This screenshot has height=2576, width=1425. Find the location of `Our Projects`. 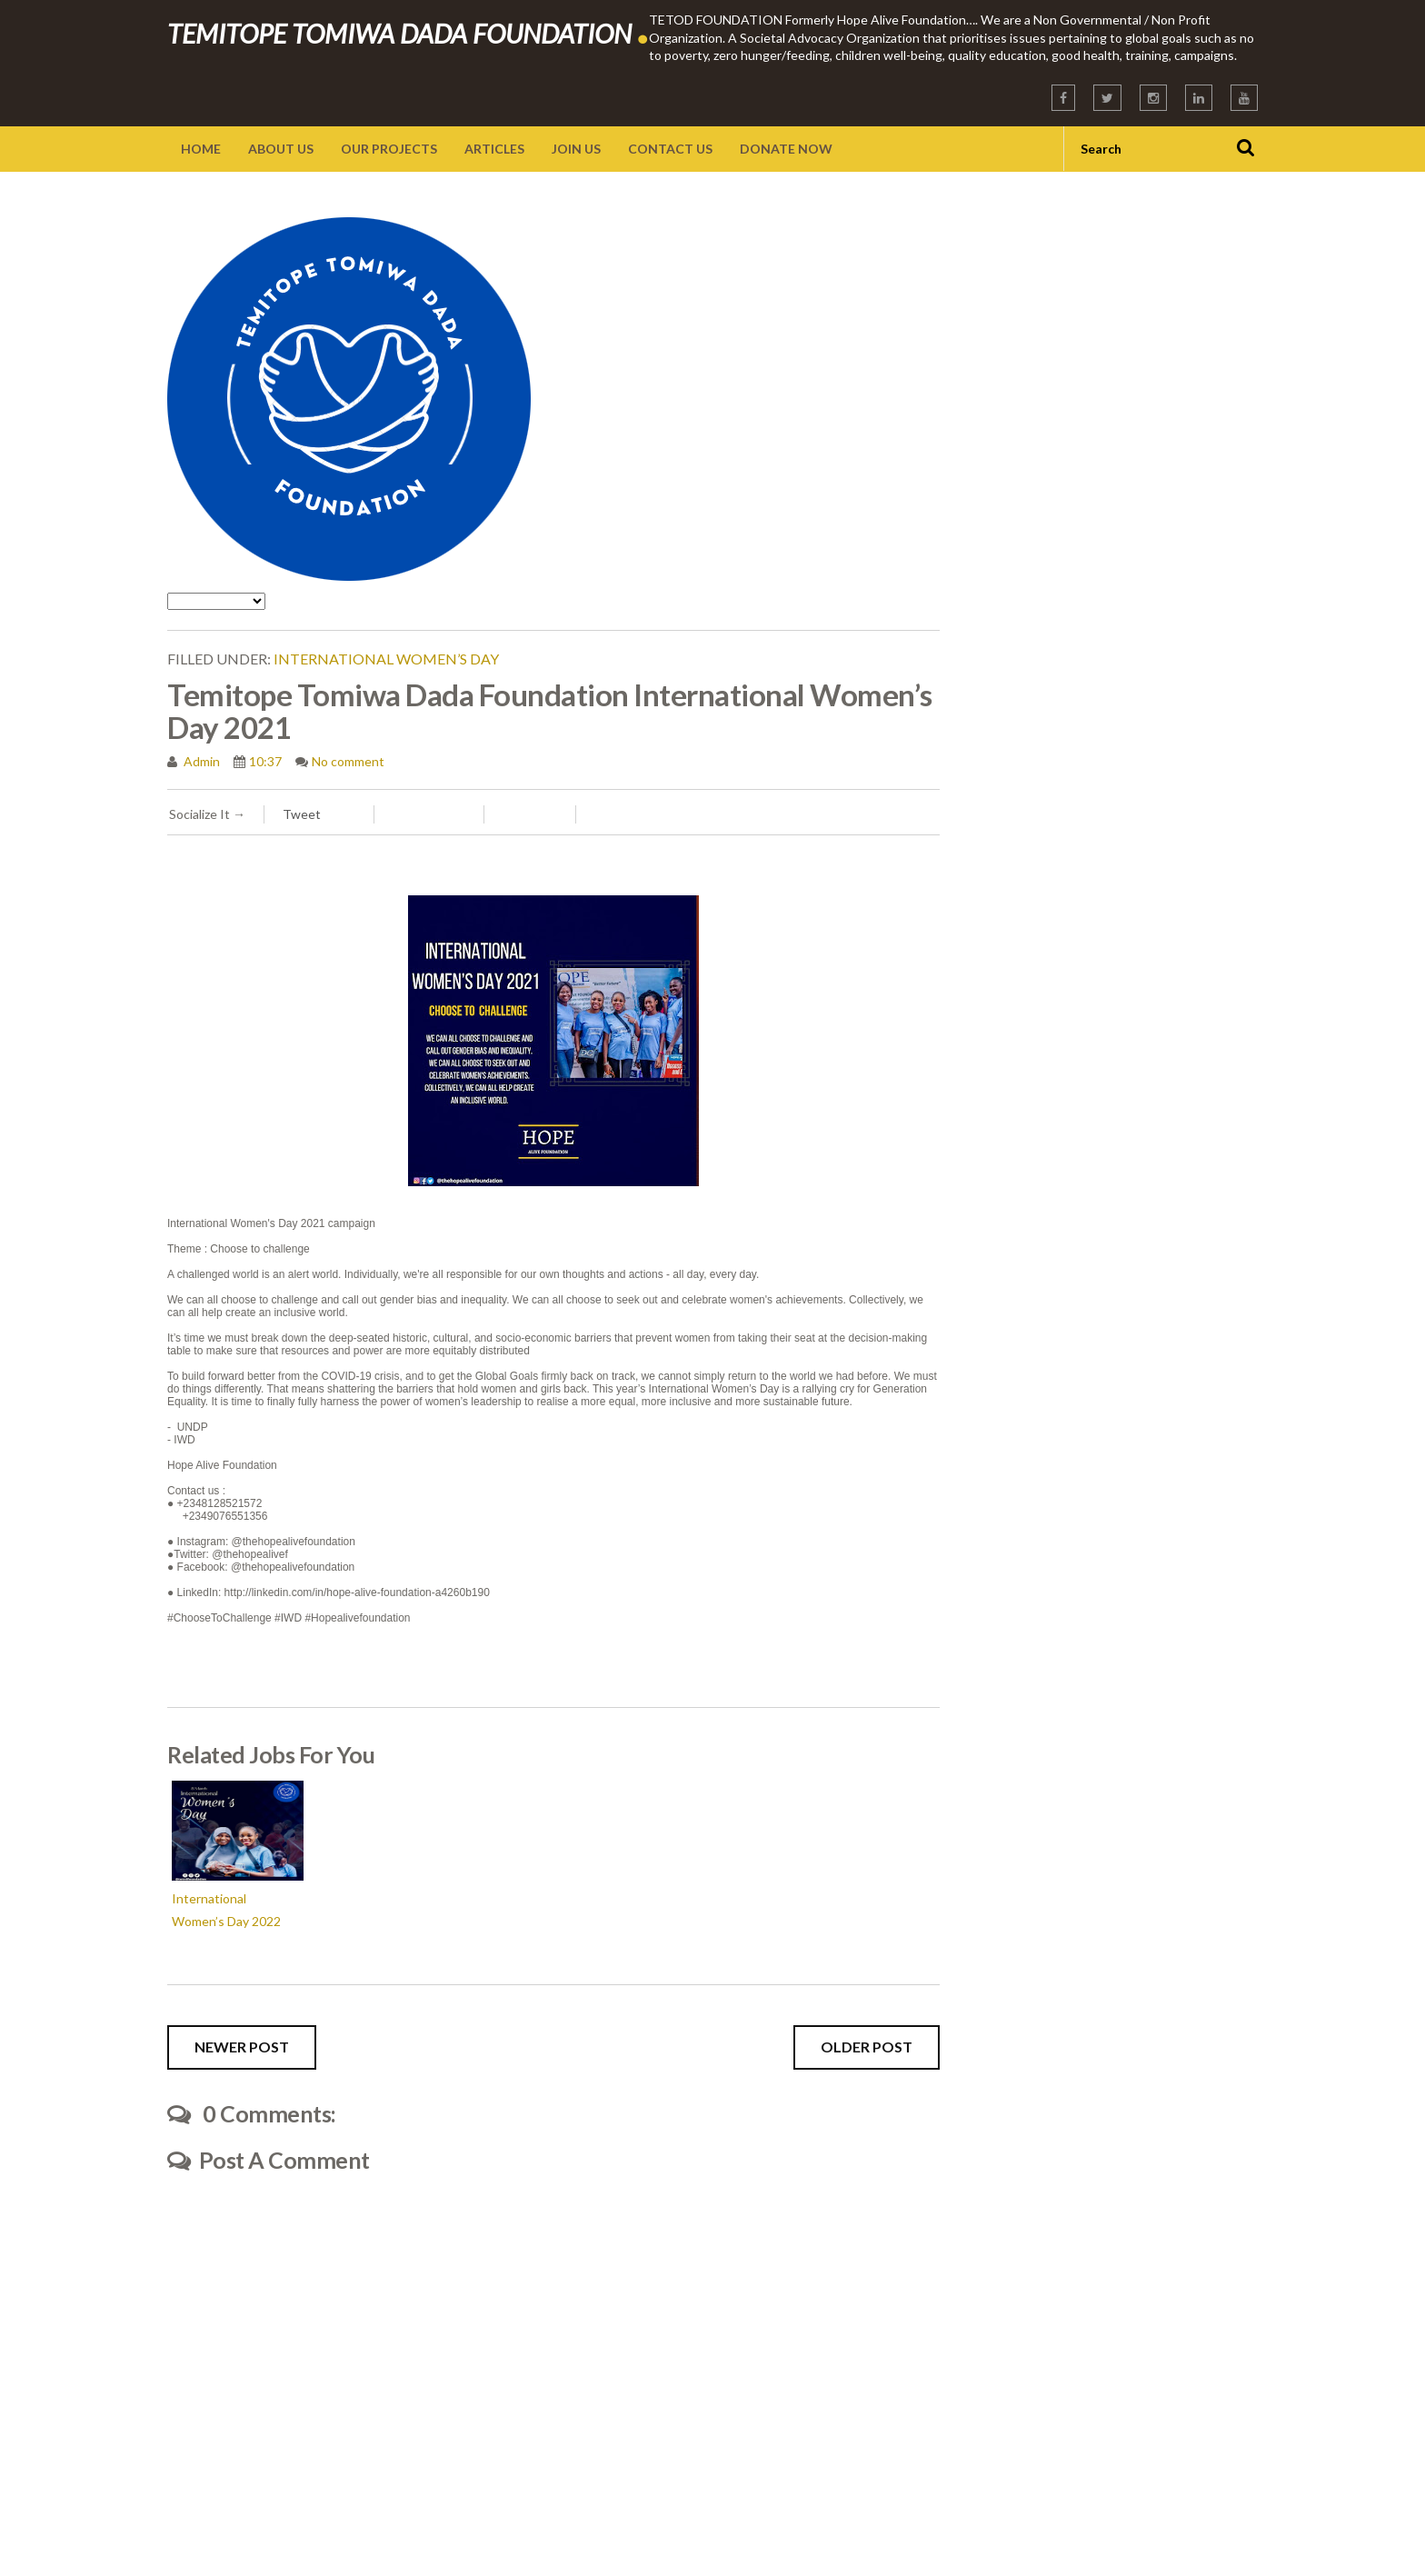

Our Projects is located at coordinates (389, 148).